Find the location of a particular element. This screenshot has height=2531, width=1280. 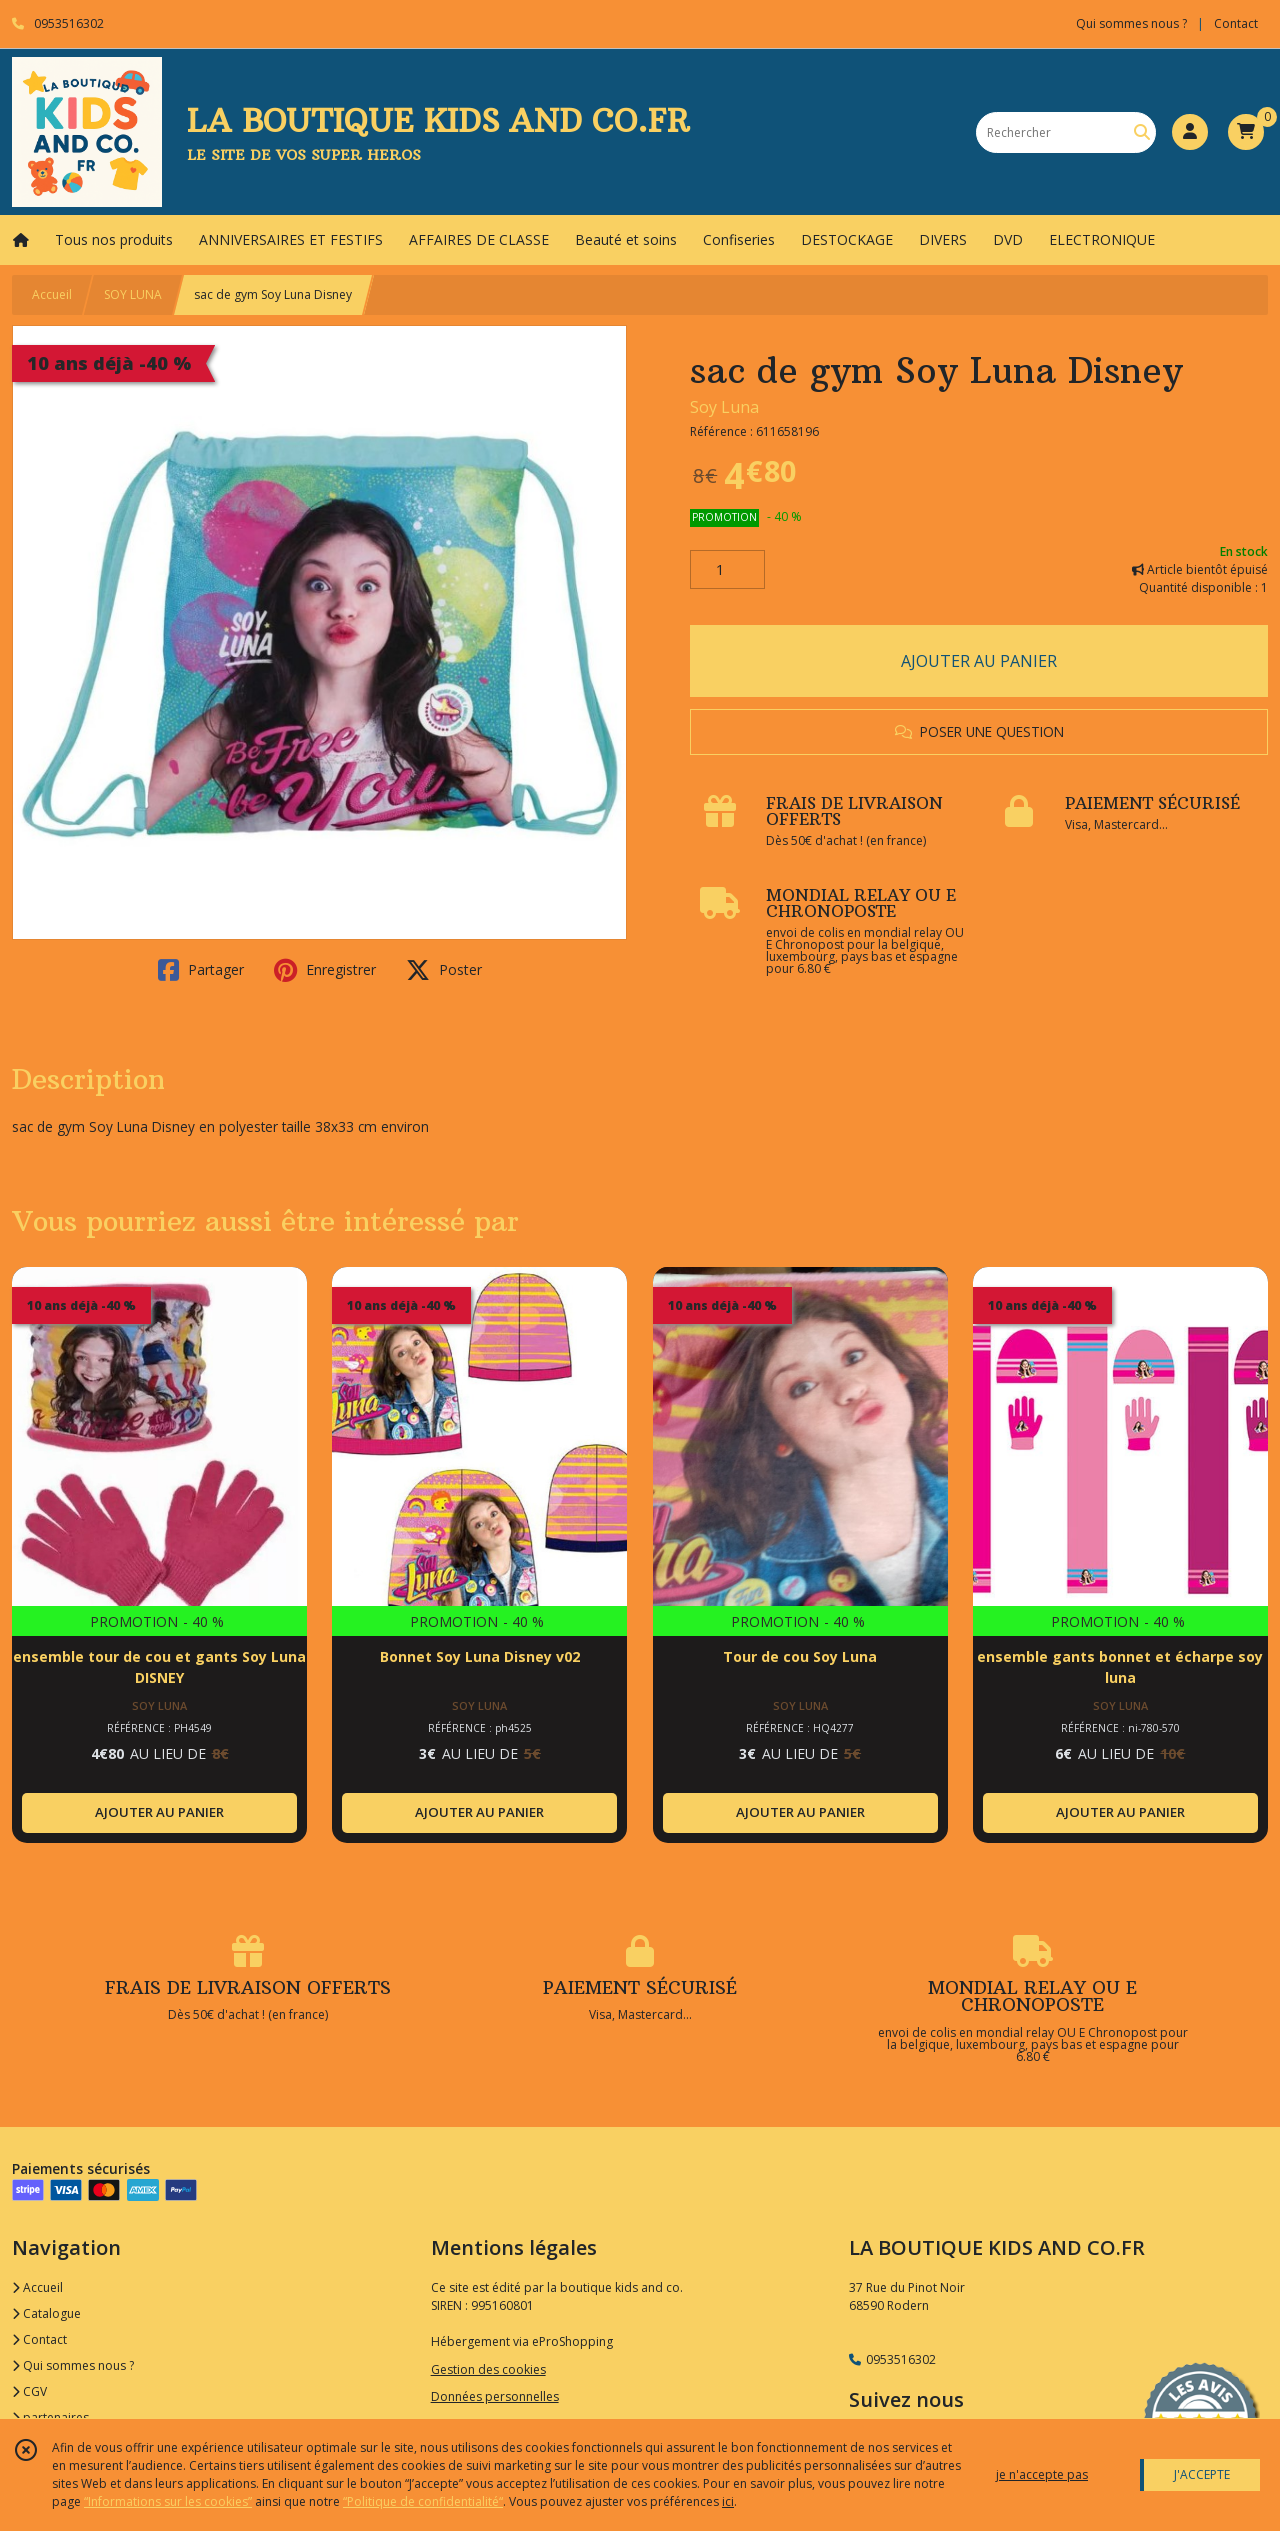

Enregistrer is located at coordinates (325, 970).